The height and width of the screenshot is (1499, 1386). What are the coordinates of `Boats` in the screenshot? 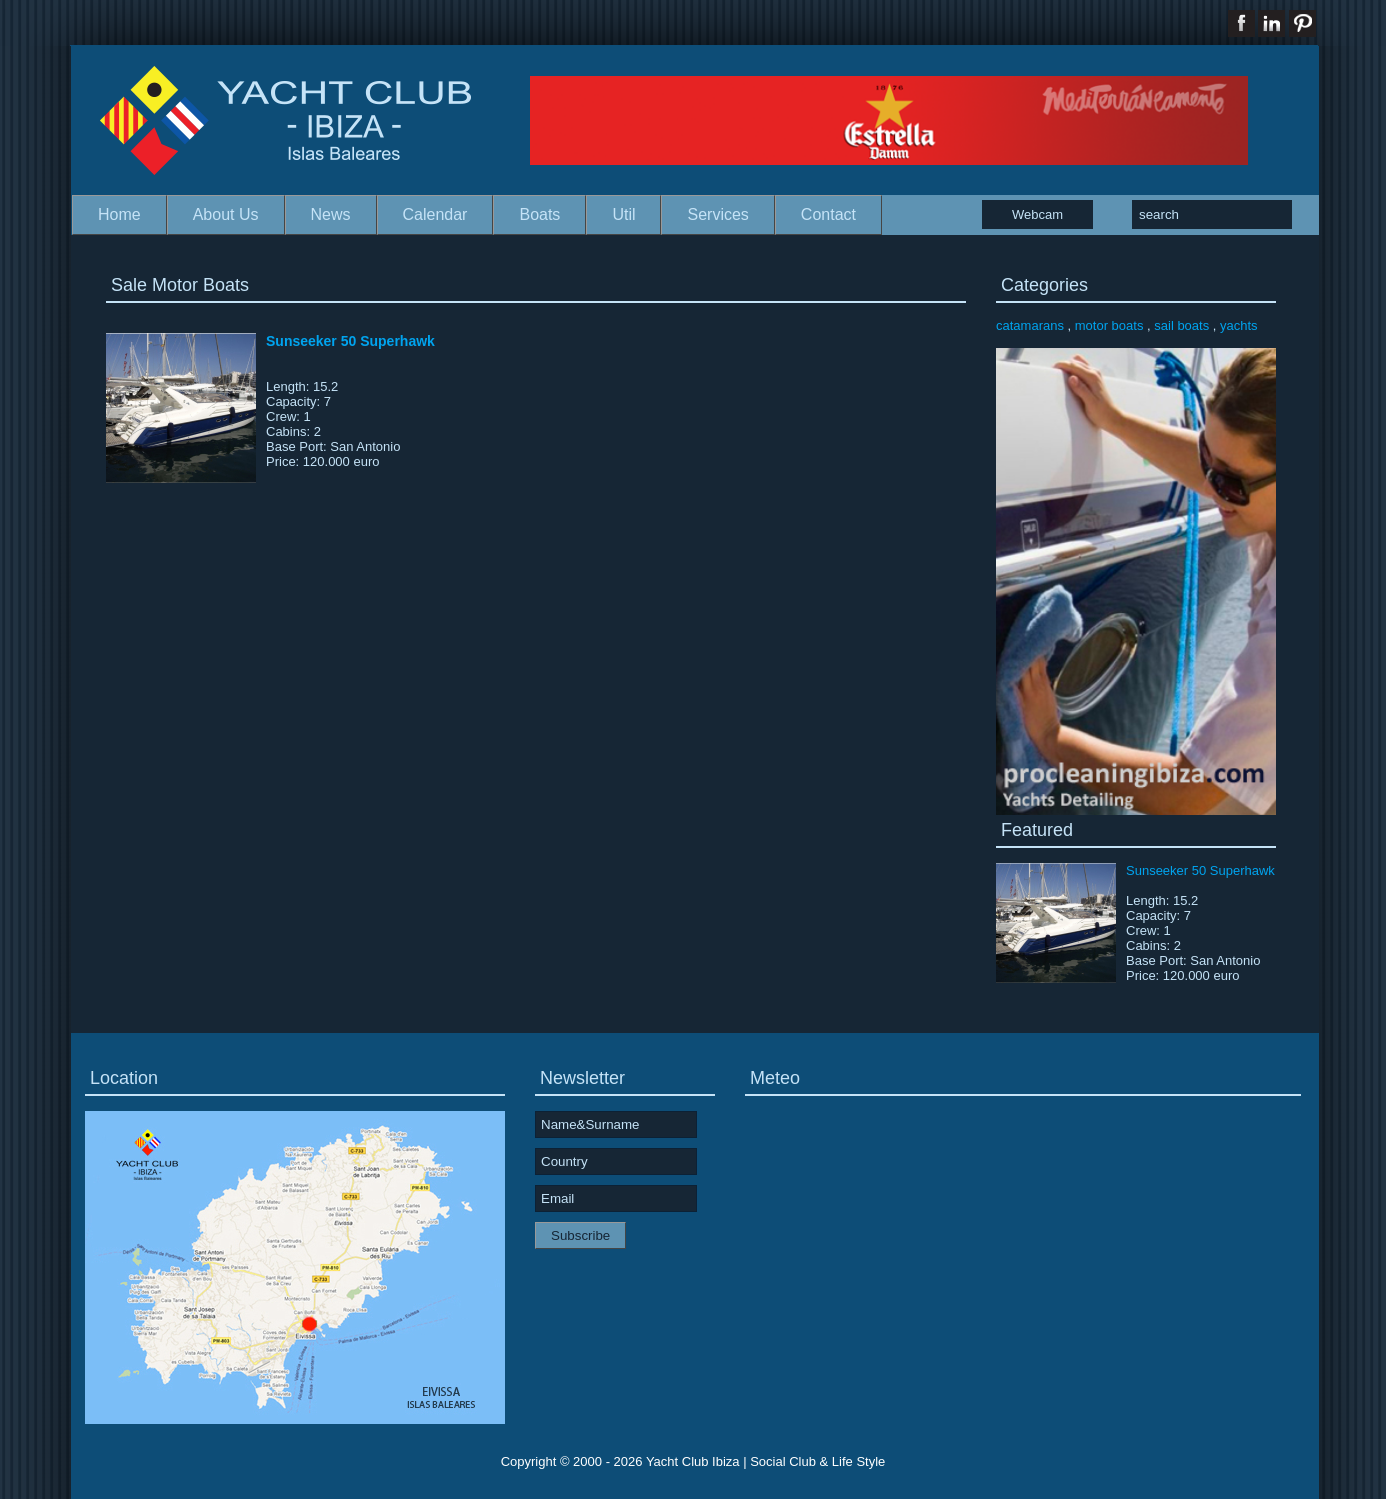 It's located at (539, 214).